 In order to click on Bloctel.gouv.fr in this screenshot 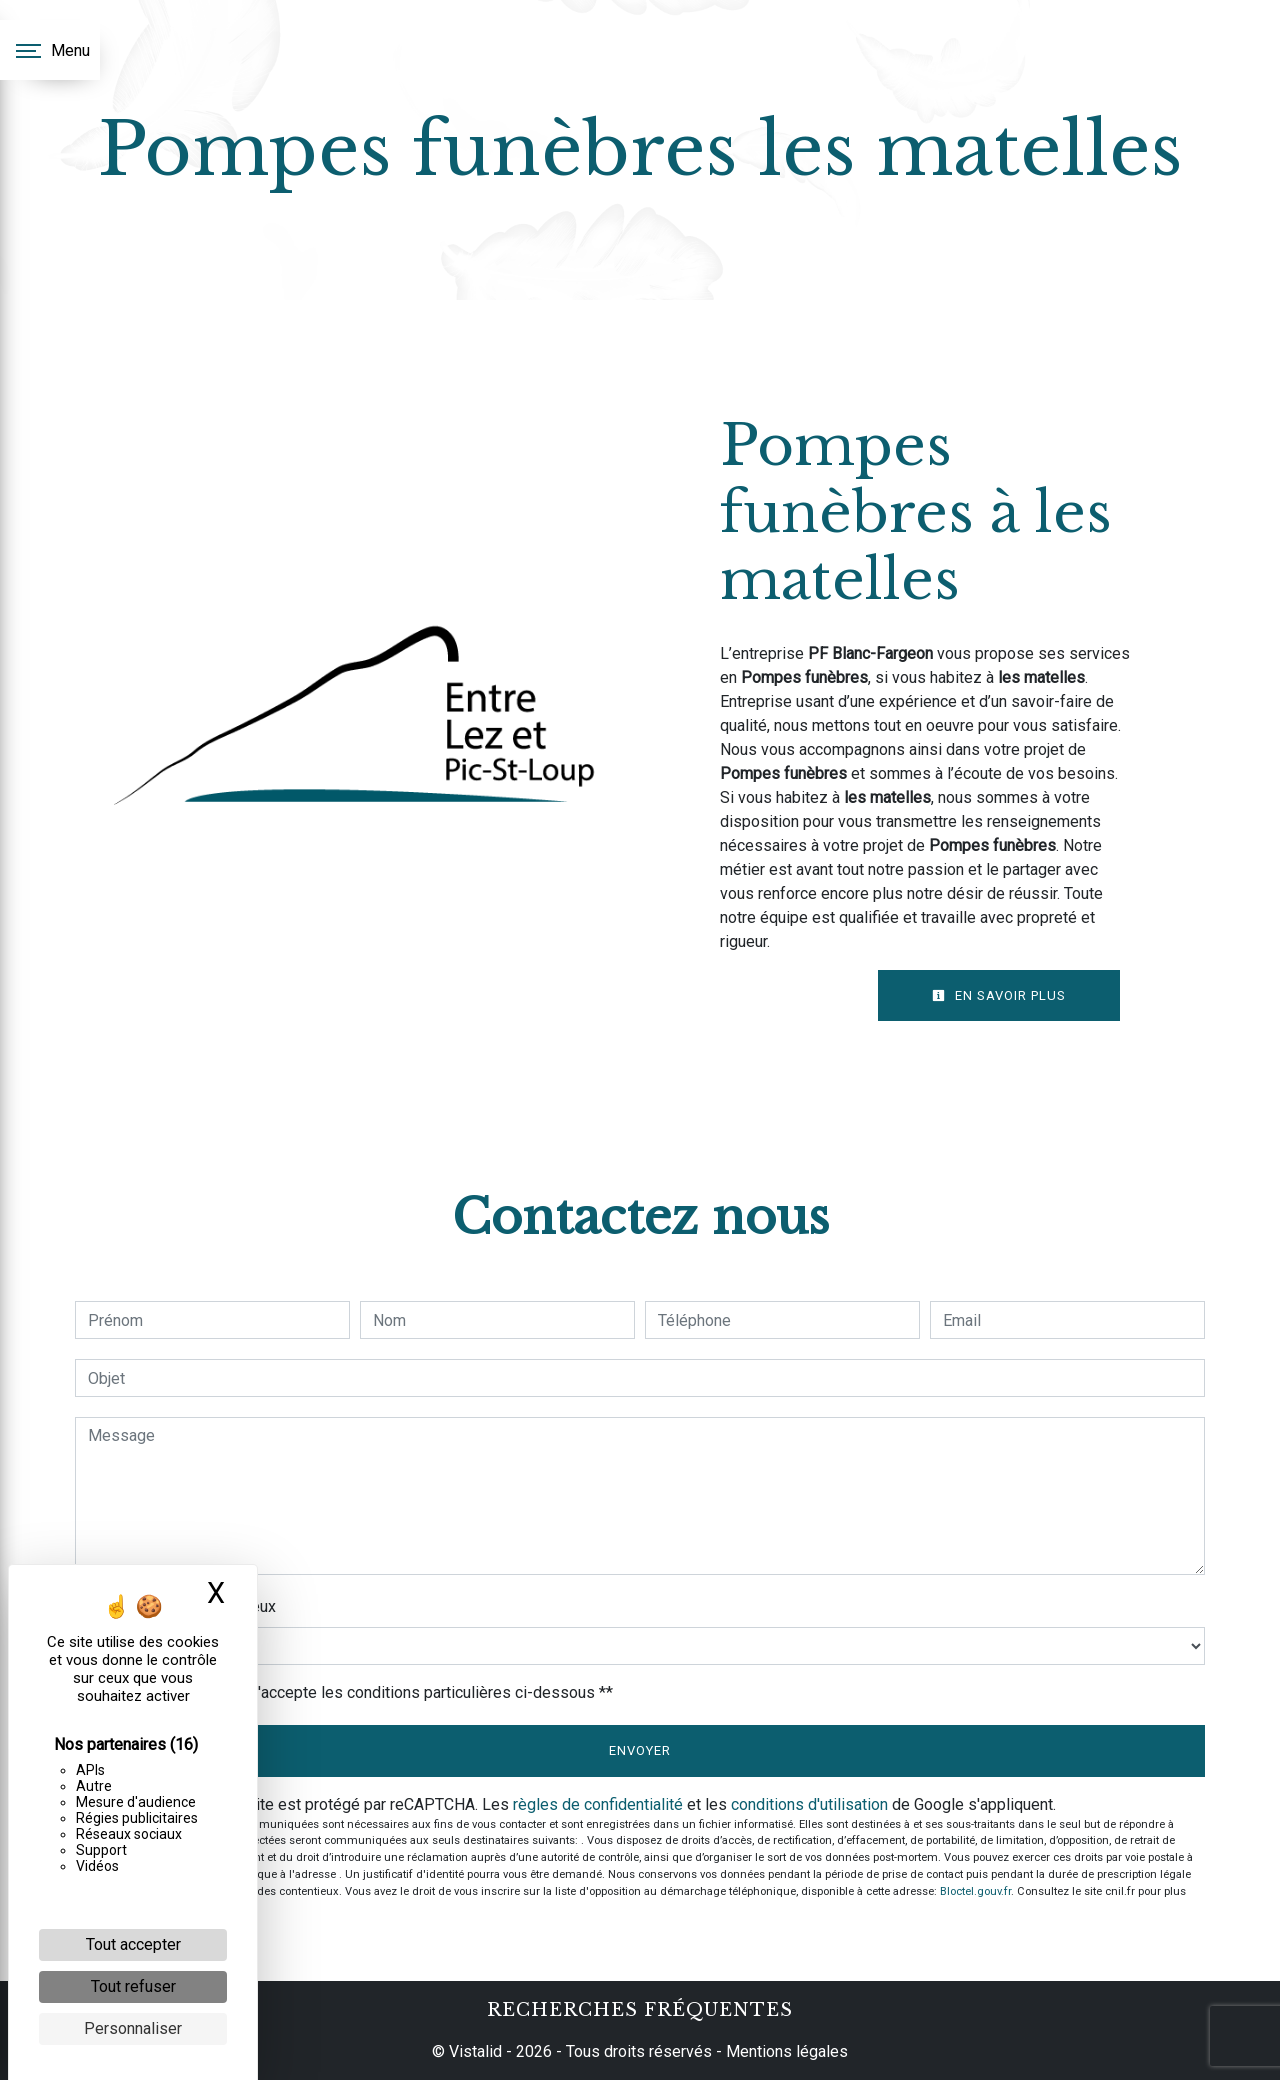, I will do `click(975, 1891)`.